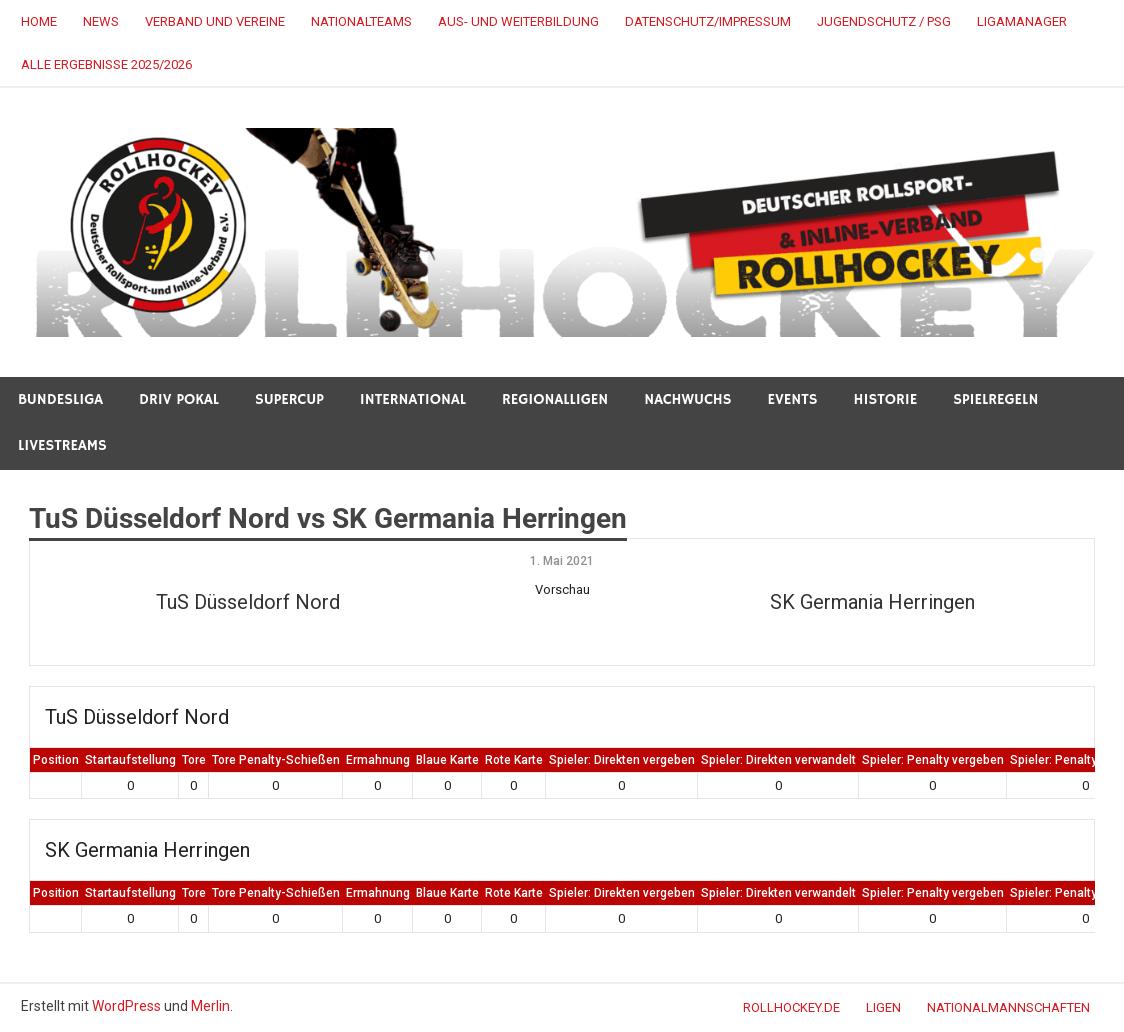  Describe the element at coordinates (708, 21) in the screenshot. I see `DATENSCHUTZ/IMPRESSUM` at that location.